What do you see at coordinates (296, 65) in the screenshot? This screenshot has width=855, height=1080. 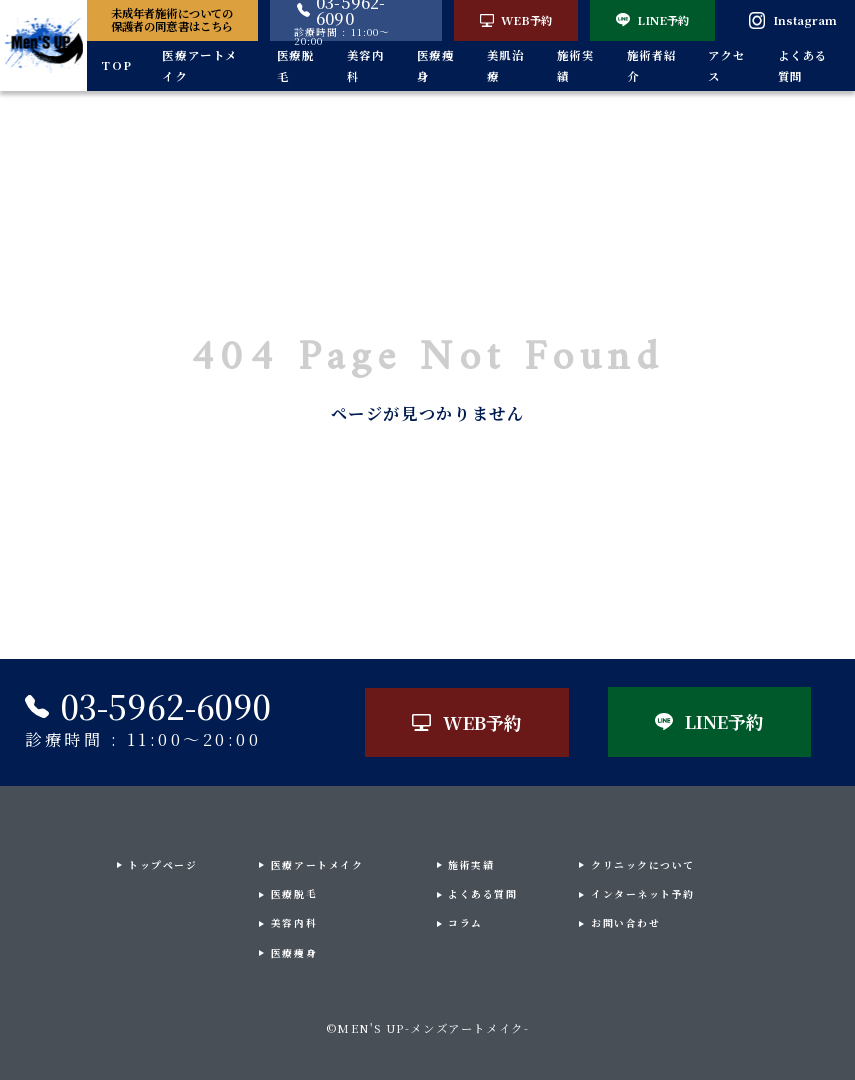 I see `医療脱毛` at bounding box center [296, 65].